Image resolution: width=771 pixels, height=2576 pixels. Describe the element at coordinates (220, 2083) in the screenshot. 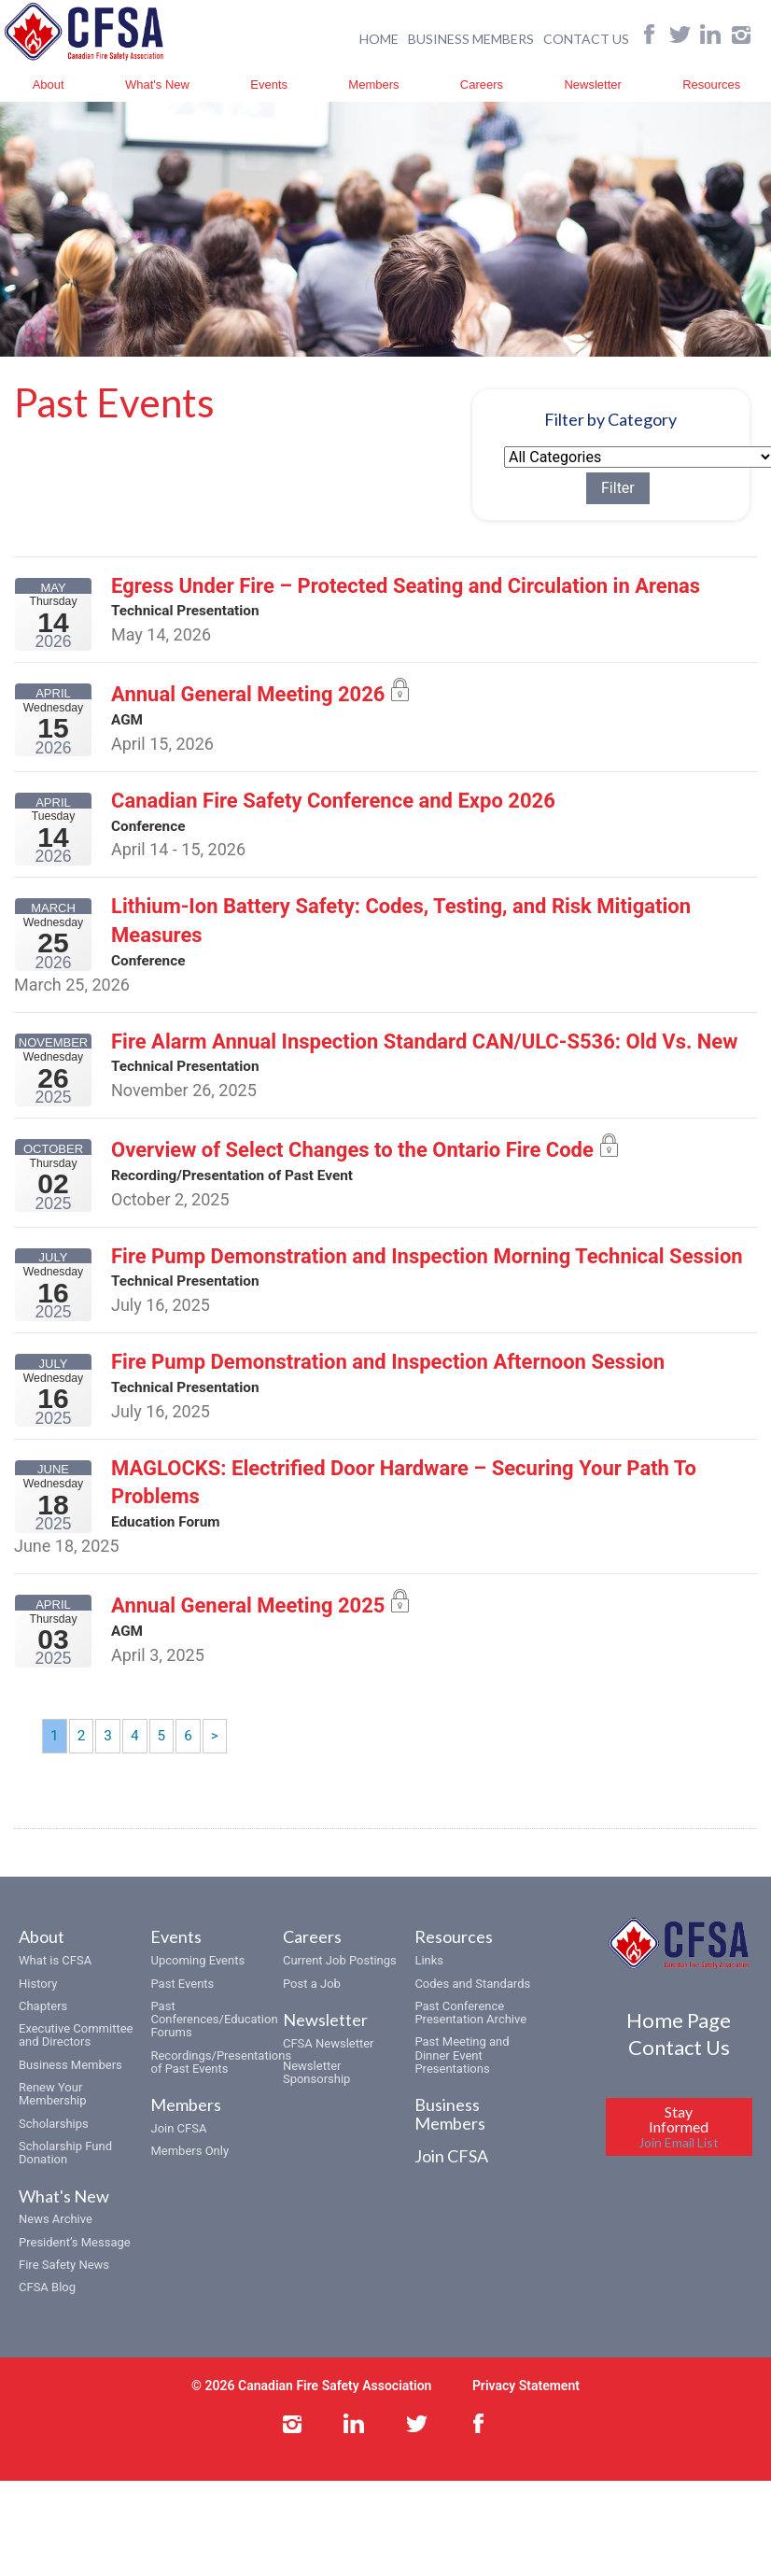

I see `Recordings/Presentations of Past Events` at that location.